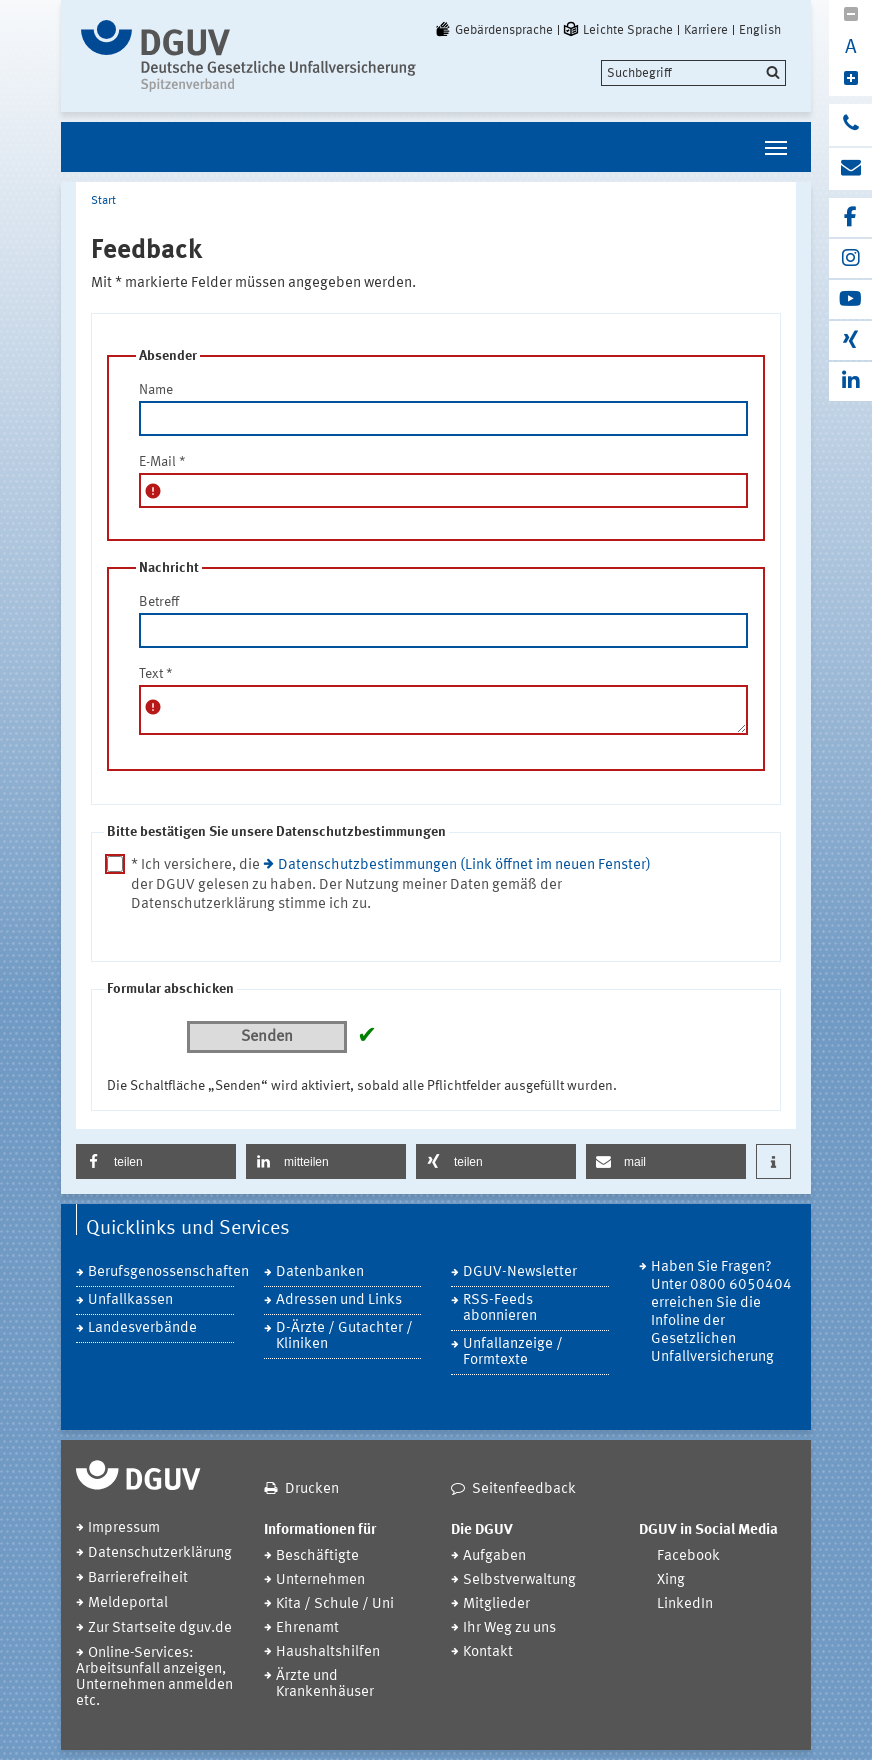  I want to click on Haben Sie Fragen? Unter 0800 6050404 erreichen Sie die Infoline der Gesetzlichen Unfallversicherung, so click(721, 1312).